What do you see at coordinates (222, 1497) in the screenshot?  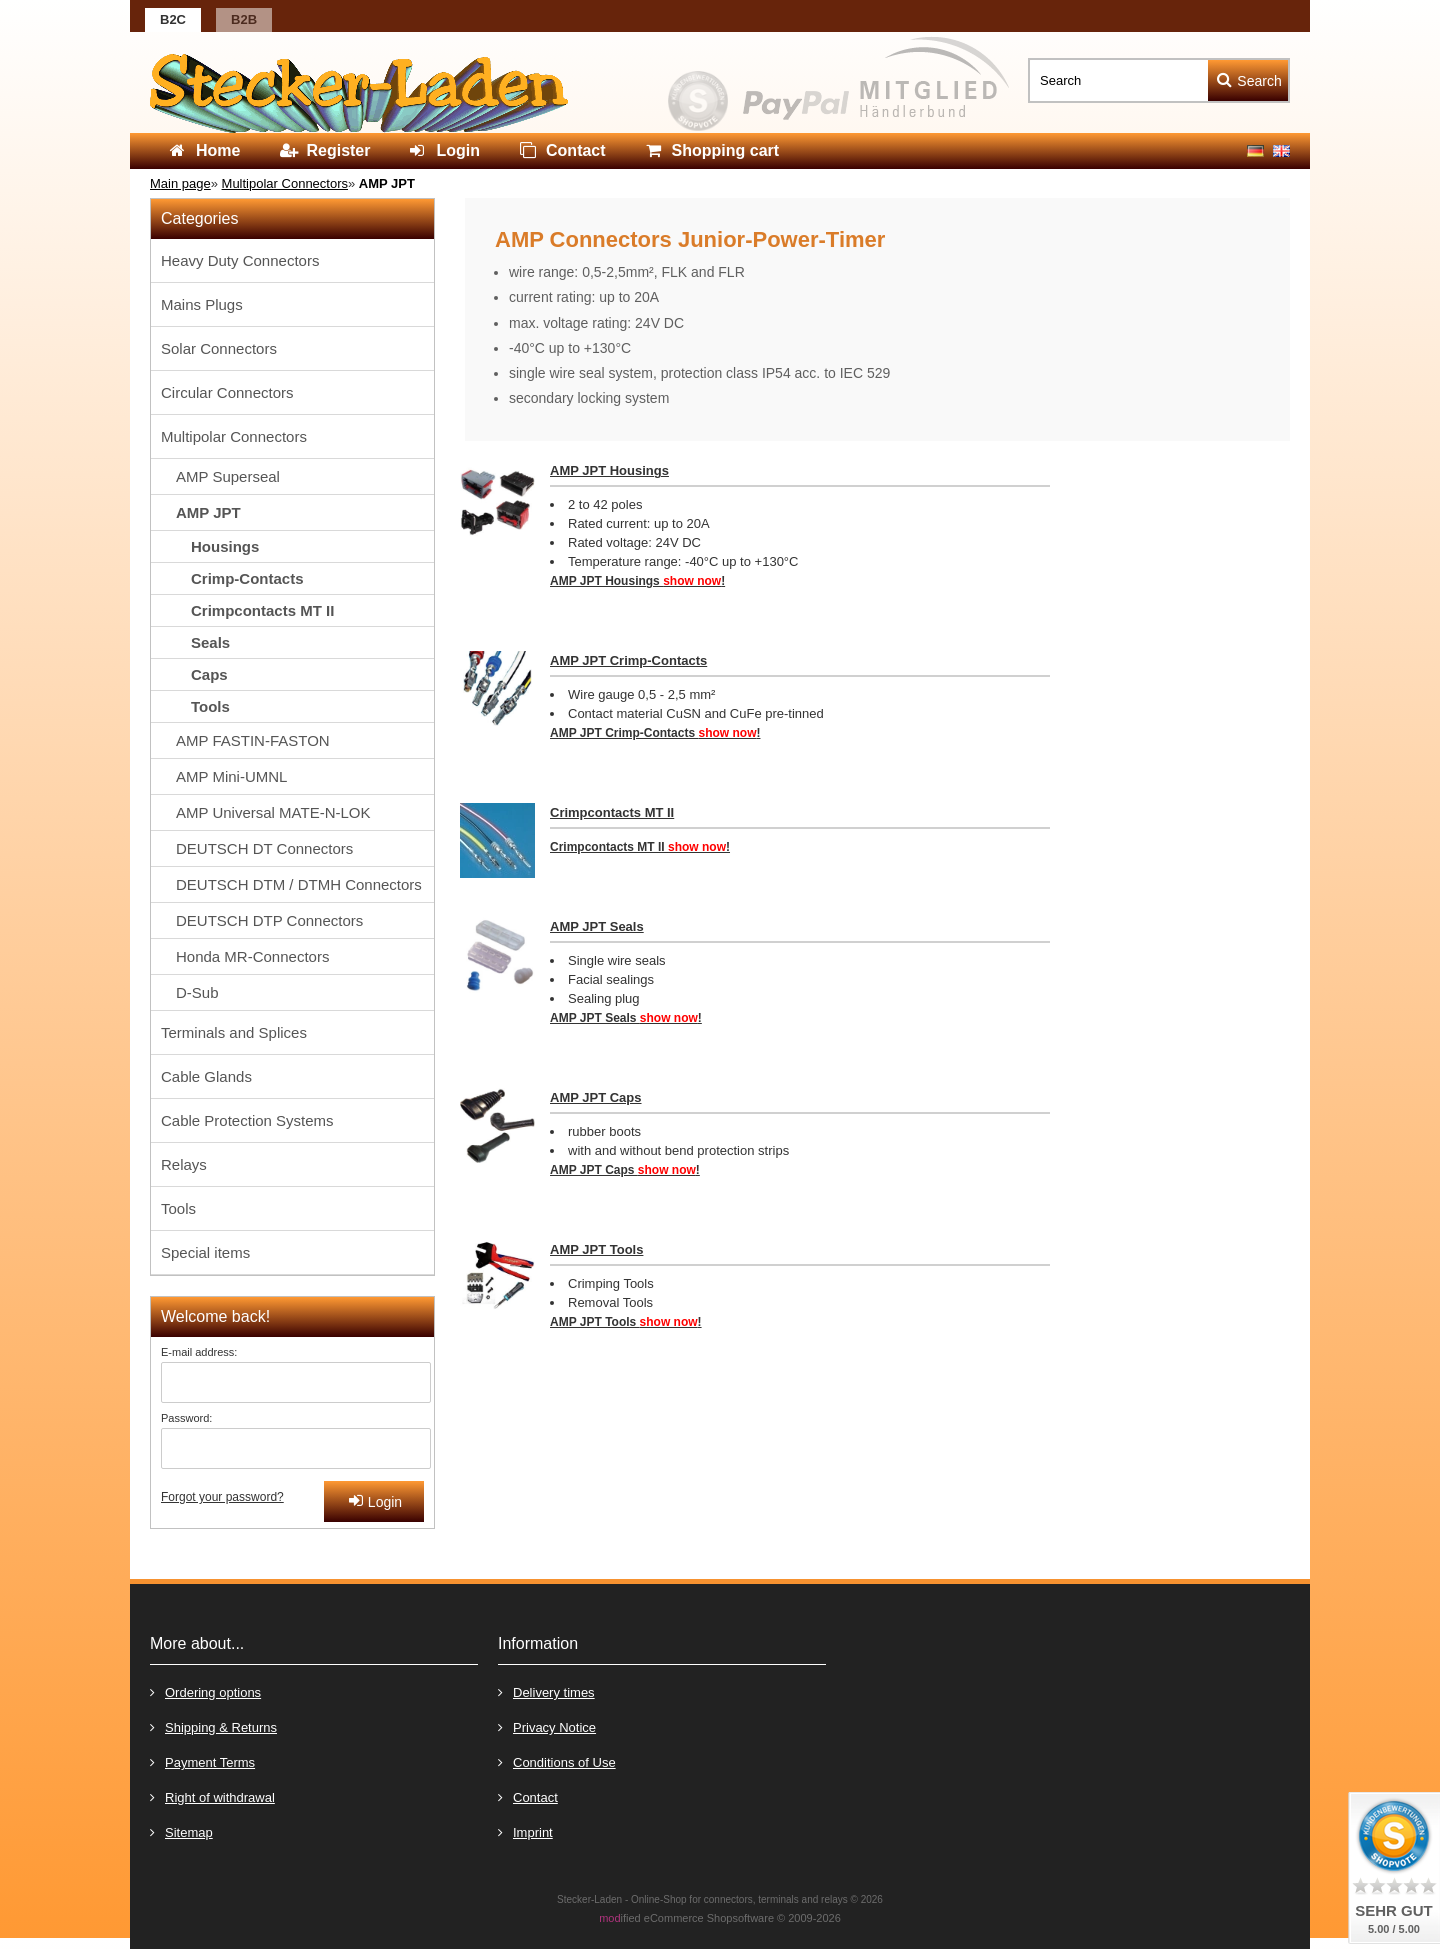 I see `Forgot your password?` at bounding box center [222, 1497].